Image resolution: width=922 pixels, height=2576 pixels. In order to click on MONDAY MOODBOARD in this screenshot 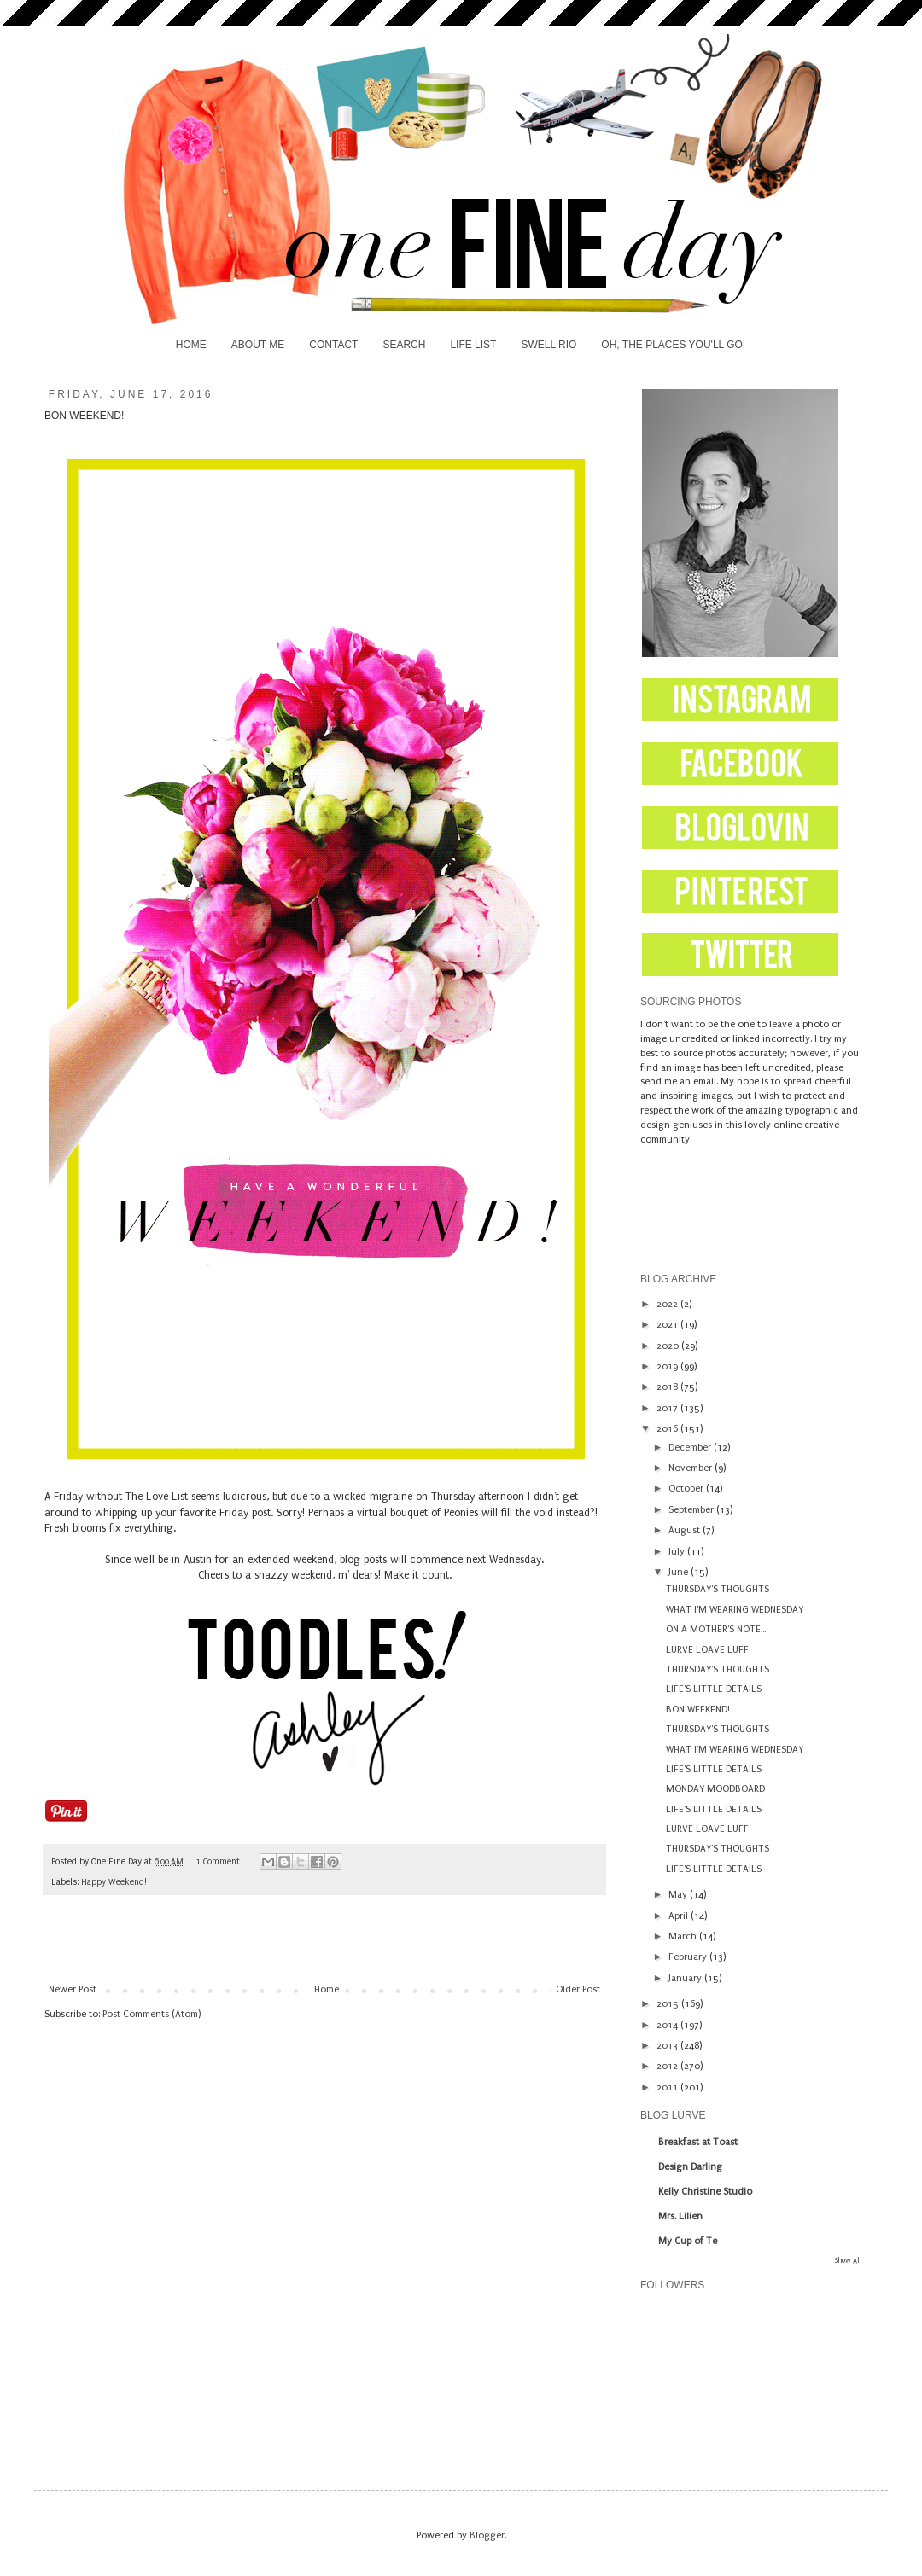, I will do `click(715, 1788)`.